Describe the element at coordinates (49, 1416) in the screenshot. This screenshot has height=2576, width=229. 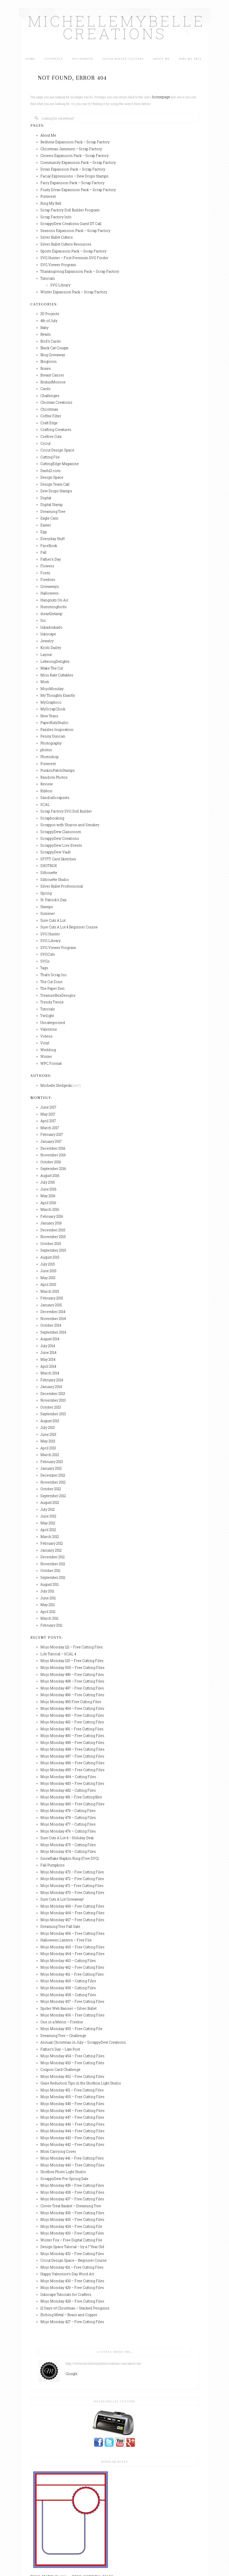
I see `October 2012` at that location.